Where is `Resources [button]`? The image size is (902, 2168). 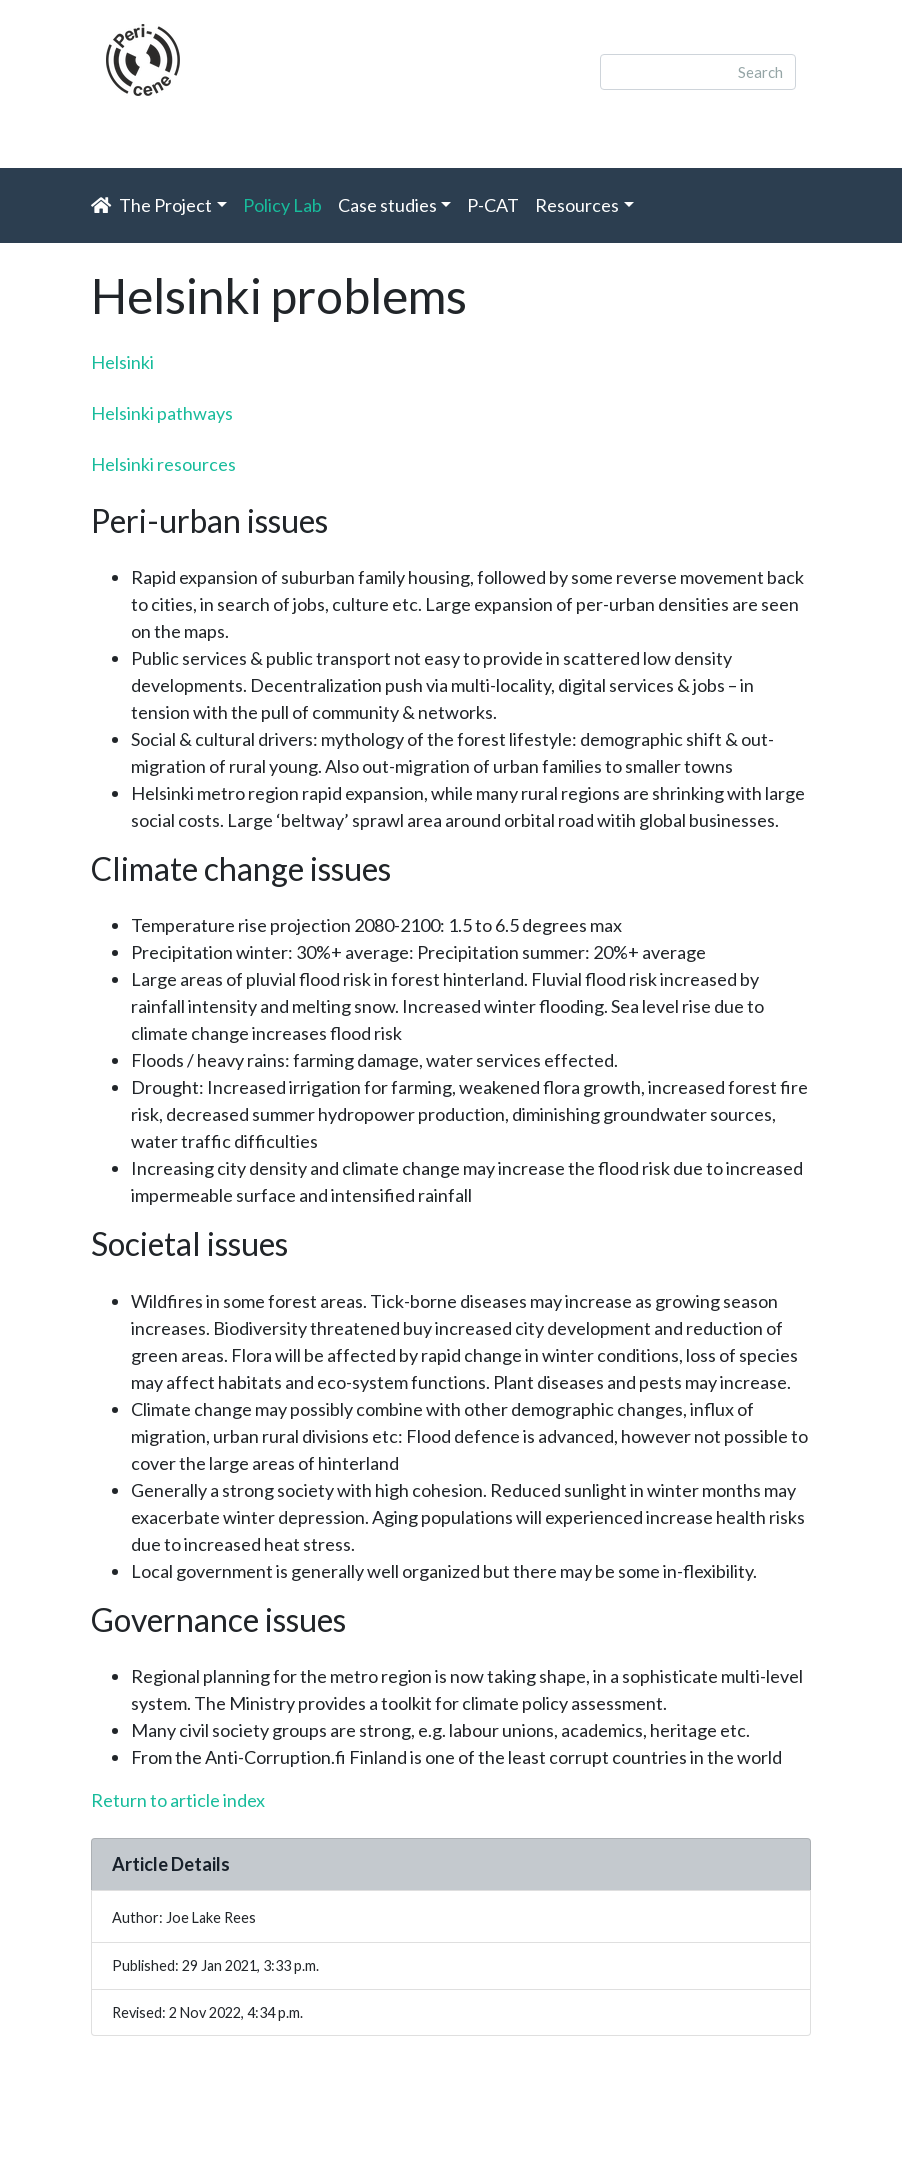
Resources [button] is located at coordinates (577, 205).